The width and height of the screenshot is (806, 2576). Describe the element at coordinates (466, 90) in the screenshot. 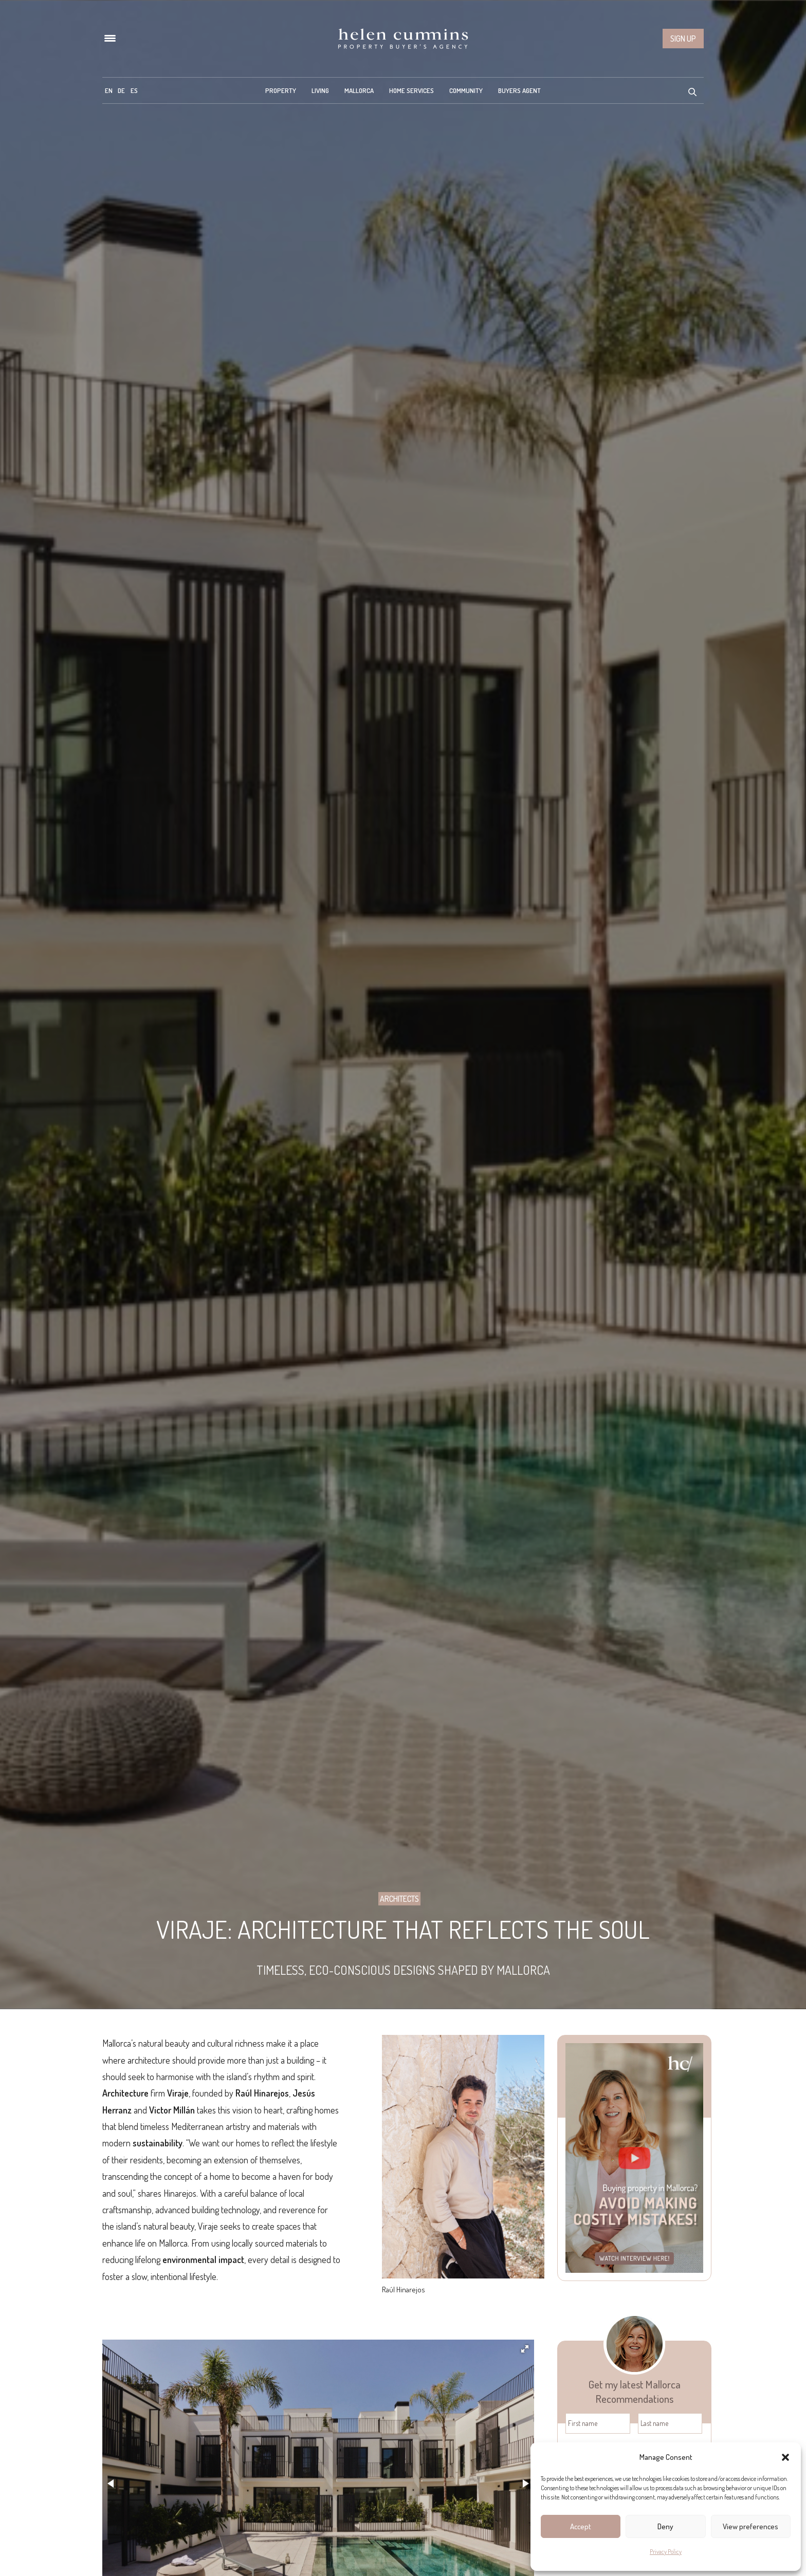

I see `Community` at that location.